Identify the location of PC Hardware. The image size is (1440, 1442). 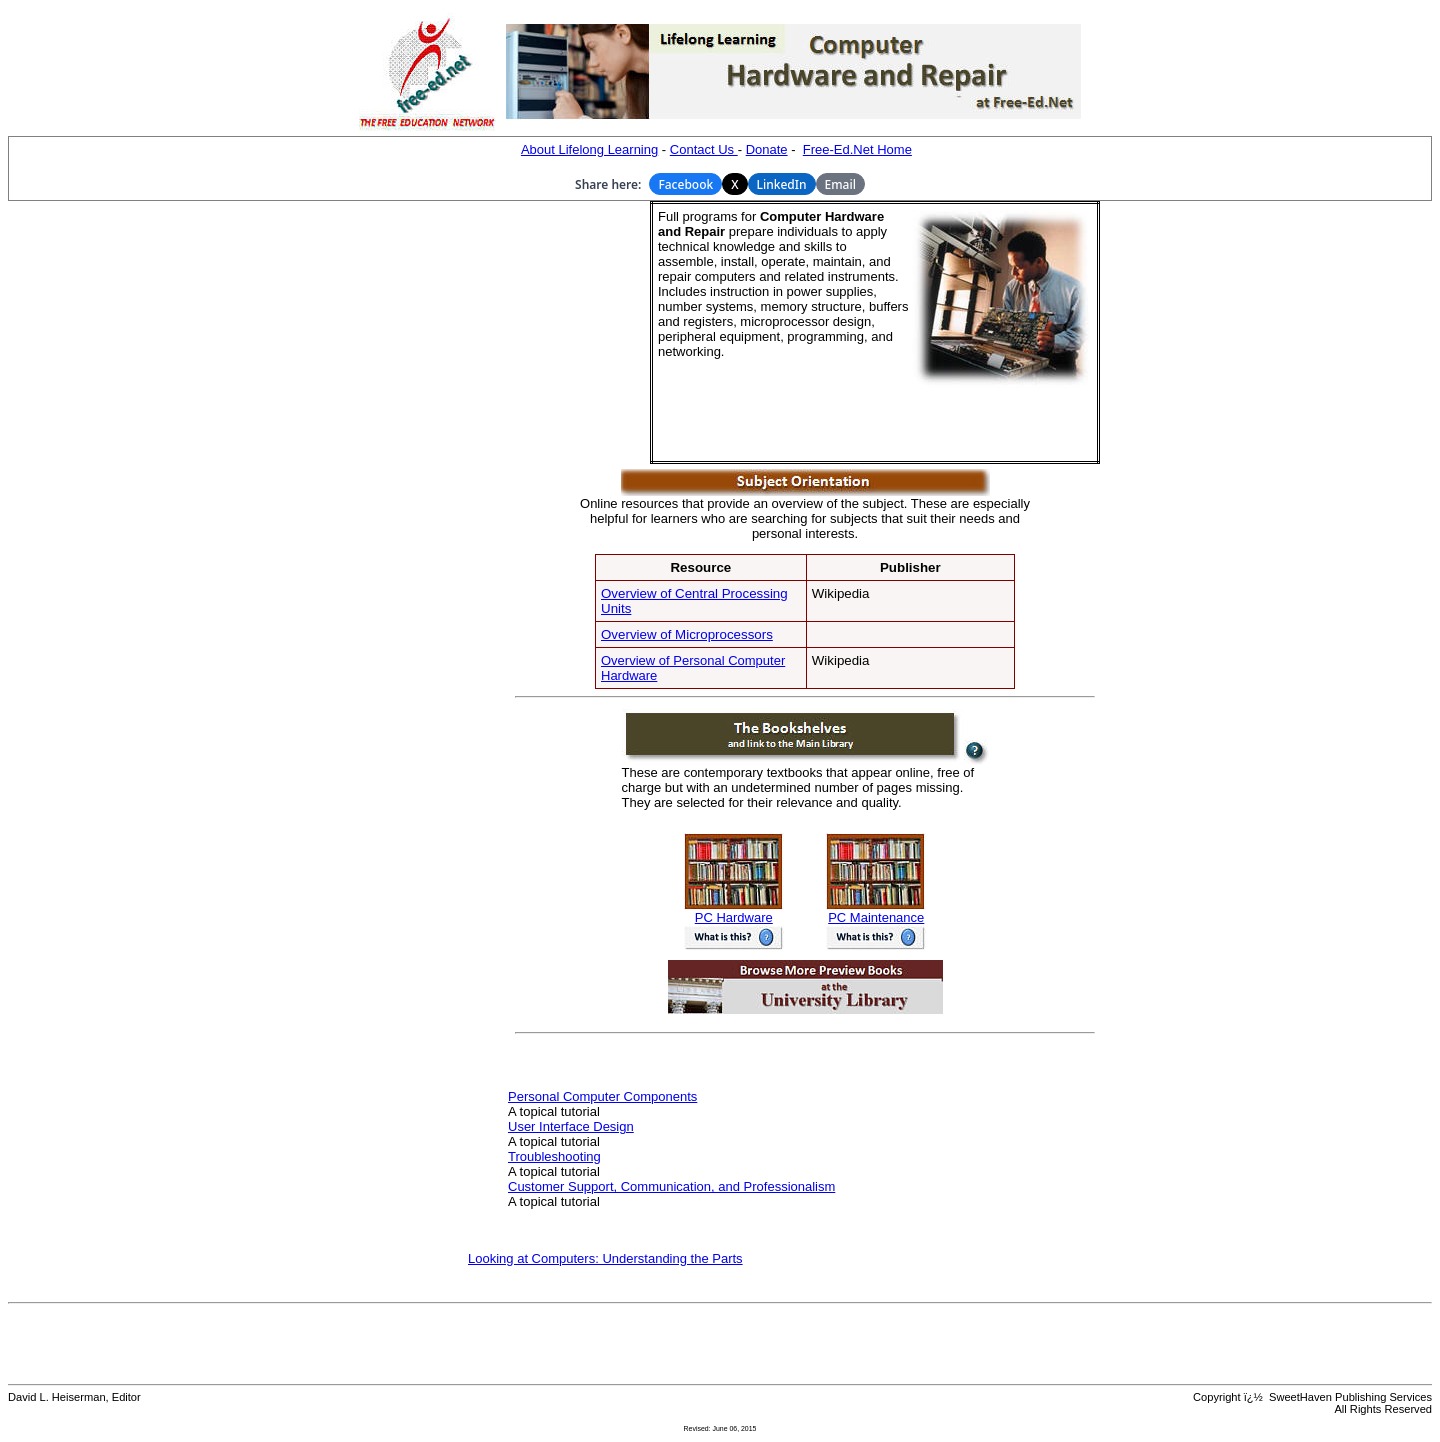
(734, 911).